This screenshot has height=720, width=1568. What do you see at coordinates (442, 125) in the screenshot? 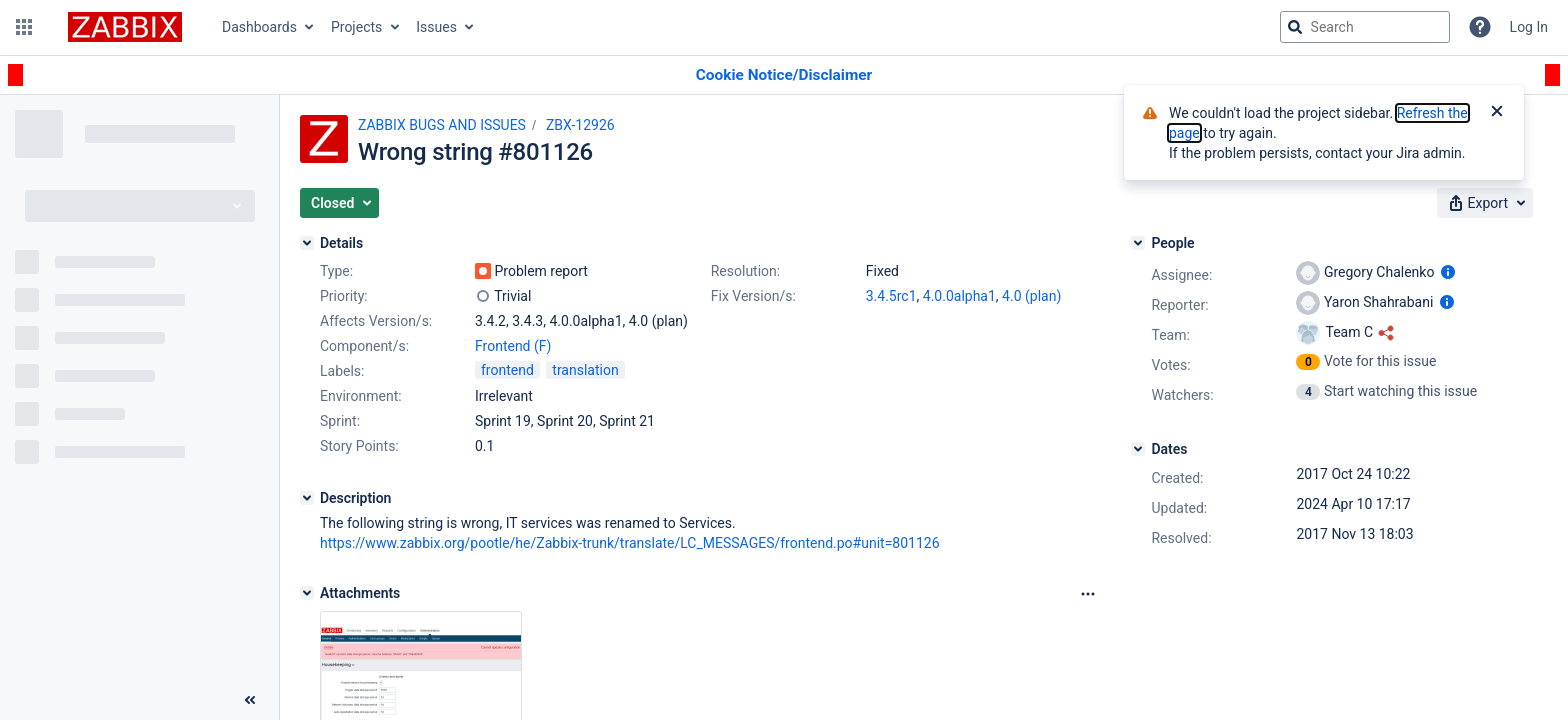
I see `ZABBIX BUGS AND ISSUES` at bounding box center [442, 125].